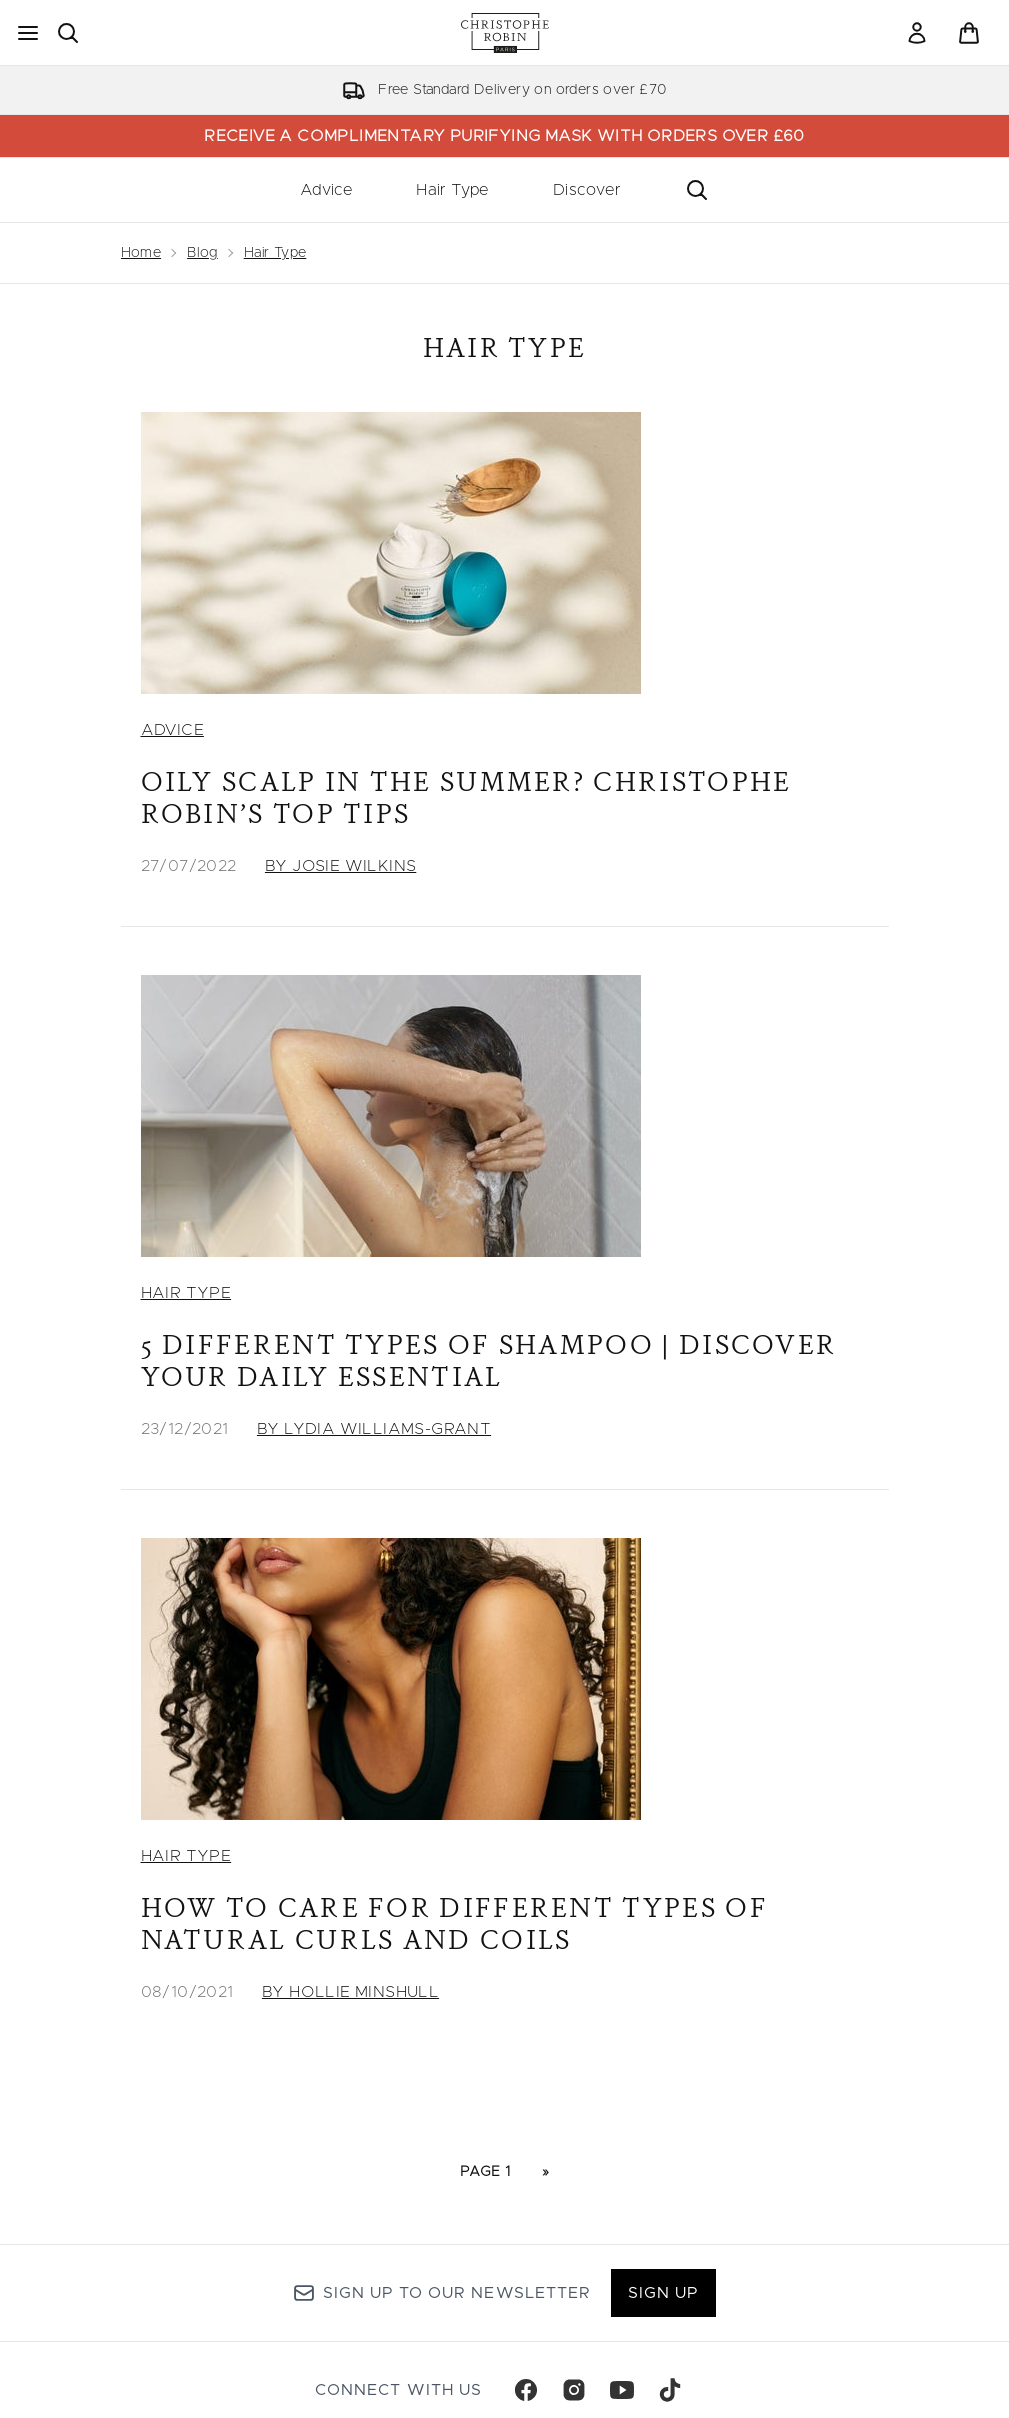 The width and height of the screenshot is (1009, 2418). Describe the element at coordinates (326, 190) in the screenshot. I see `Advice` at that location.